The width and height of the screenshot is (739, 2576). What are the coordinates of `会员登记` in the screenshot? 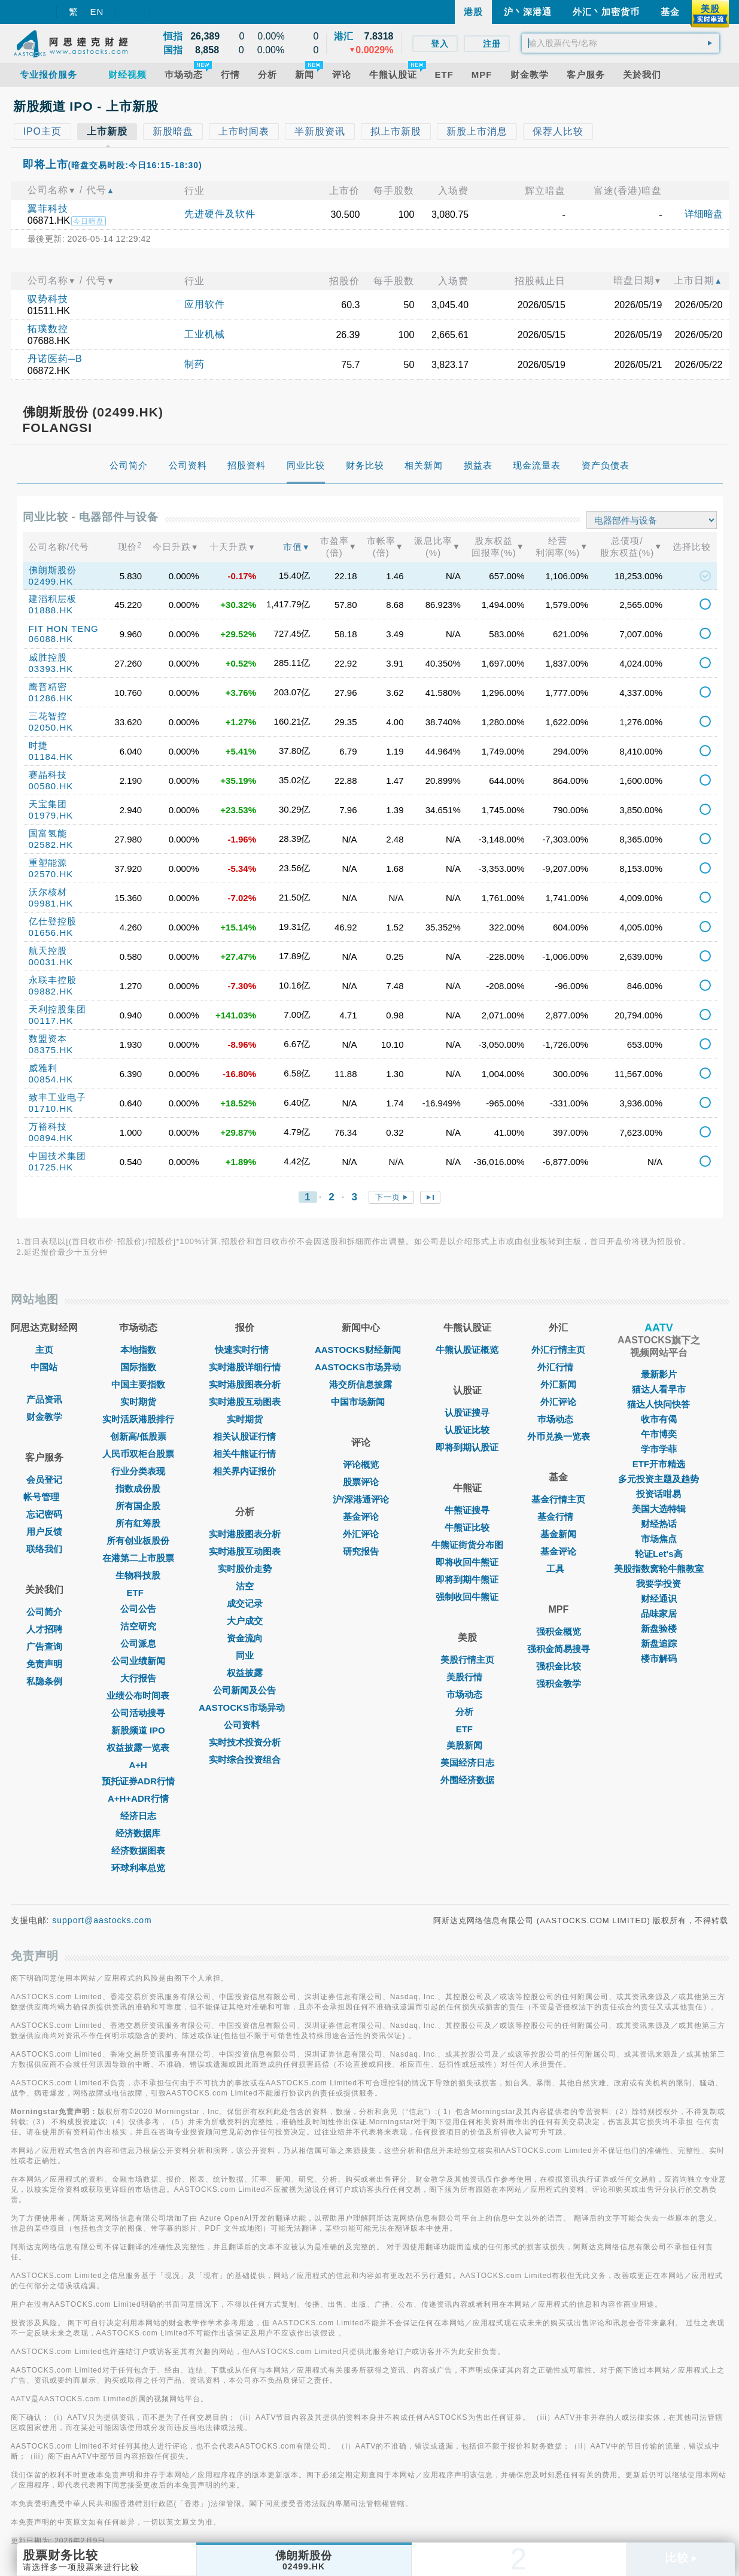 It's located at (44, 1479).